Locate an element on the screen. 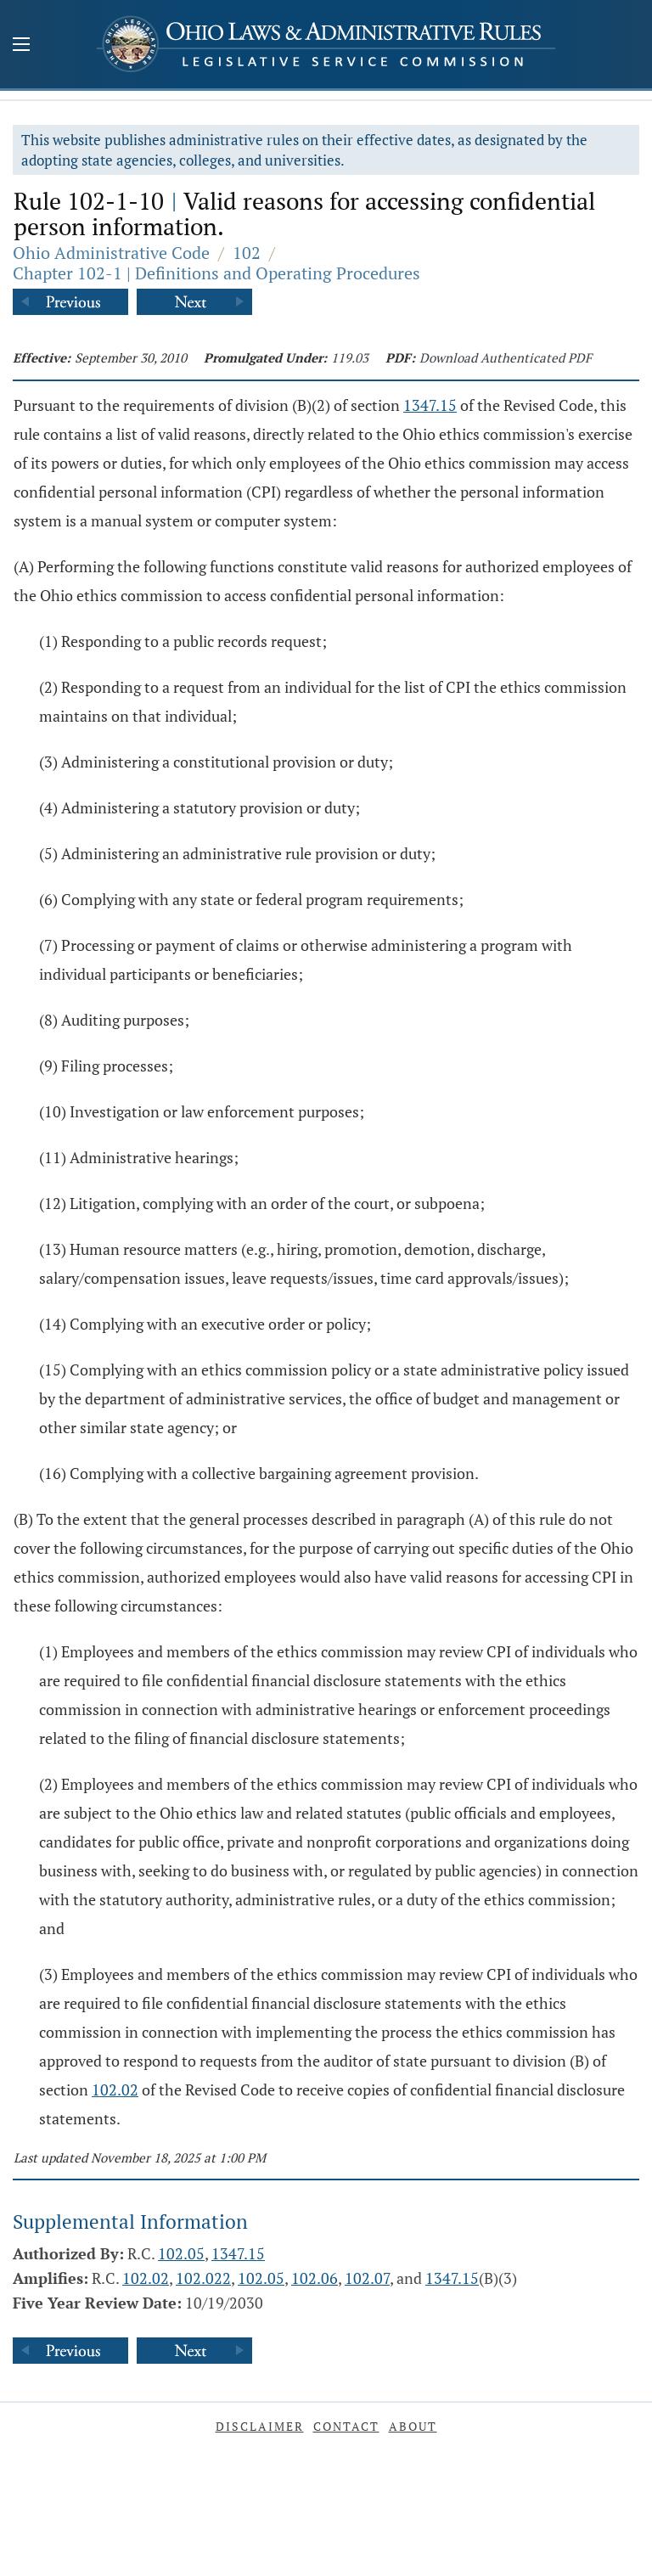  102.022 is located at coordinates (203, 2278).